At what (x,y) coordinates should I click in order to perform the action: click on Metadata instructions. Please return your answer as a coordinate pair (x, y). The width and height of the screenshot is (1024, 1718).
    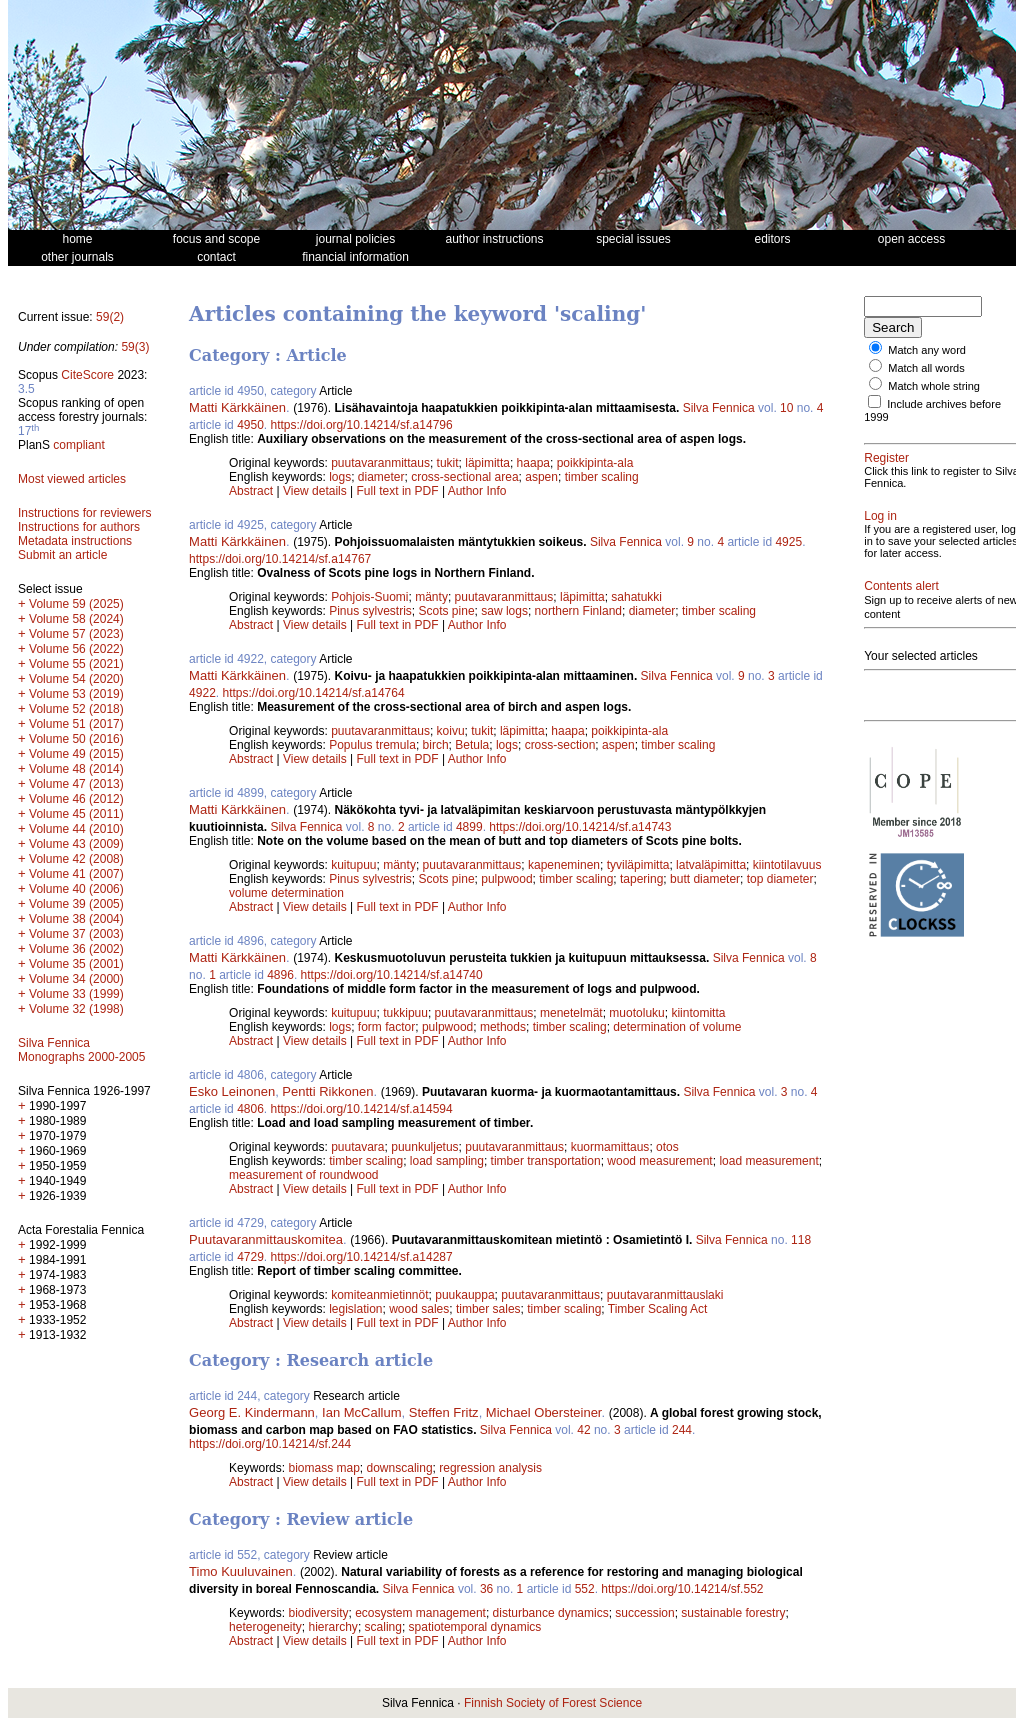
    Looking at the image, I should click on (75, 541).